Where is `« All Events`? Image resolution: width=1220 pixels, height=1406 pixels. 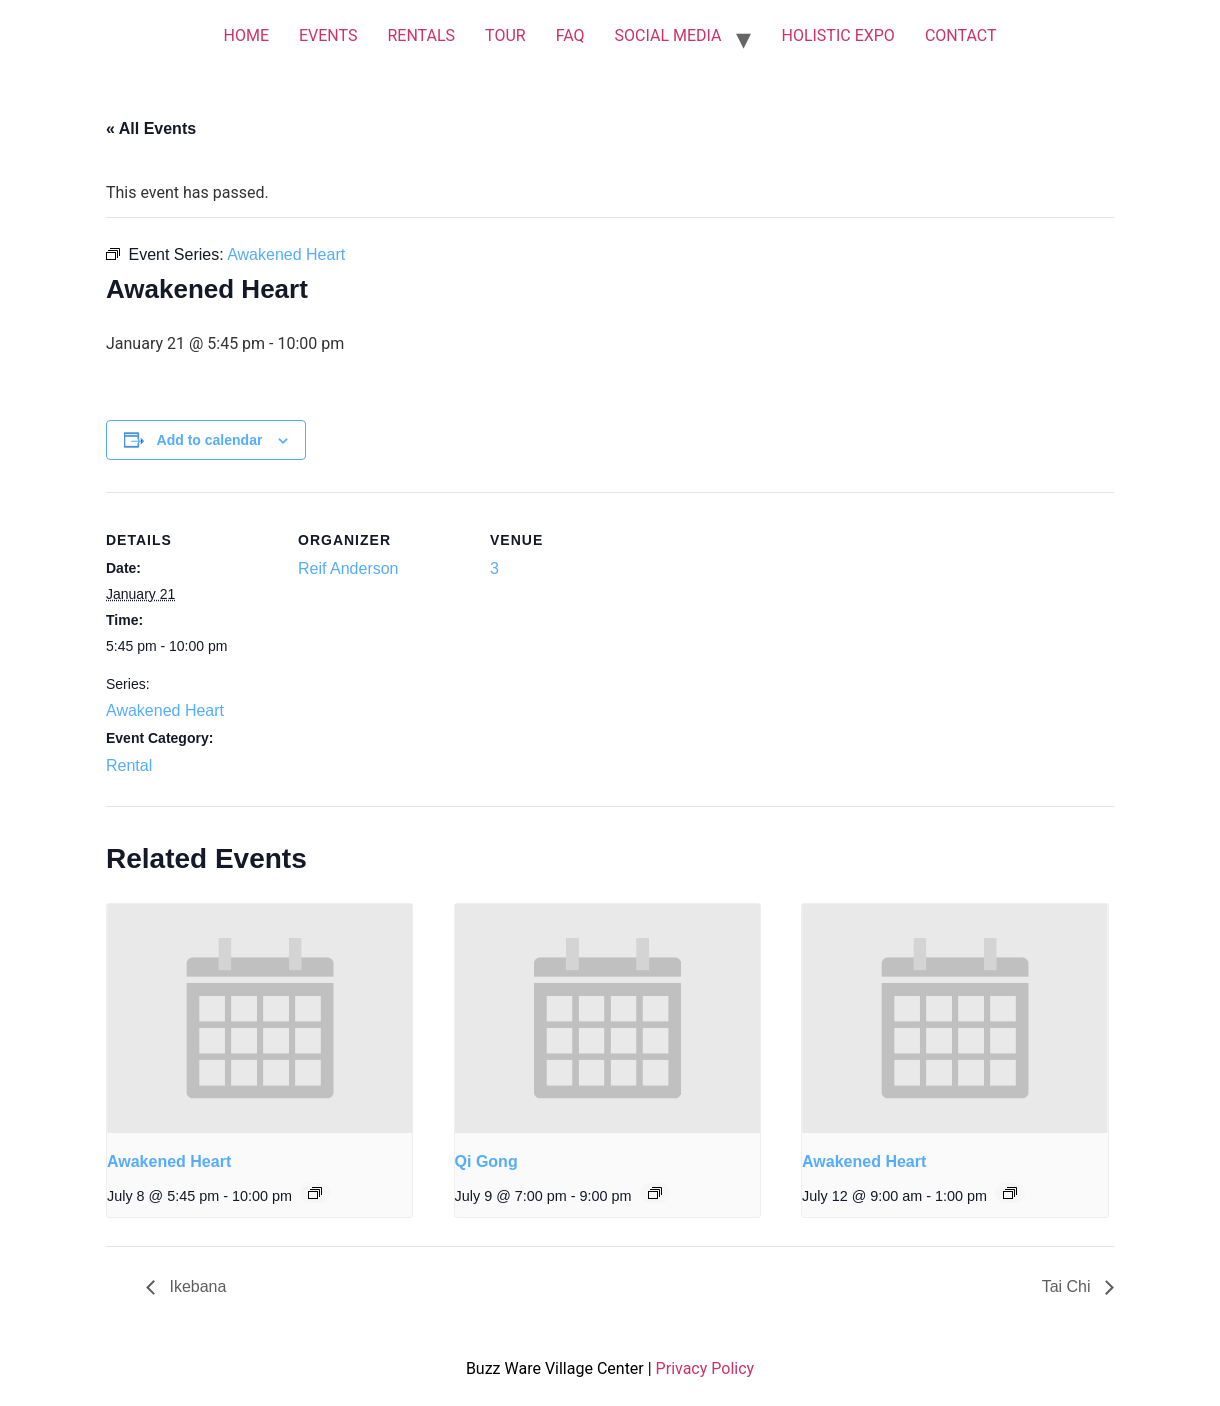 « All Events is located at coordinates (151, 128).